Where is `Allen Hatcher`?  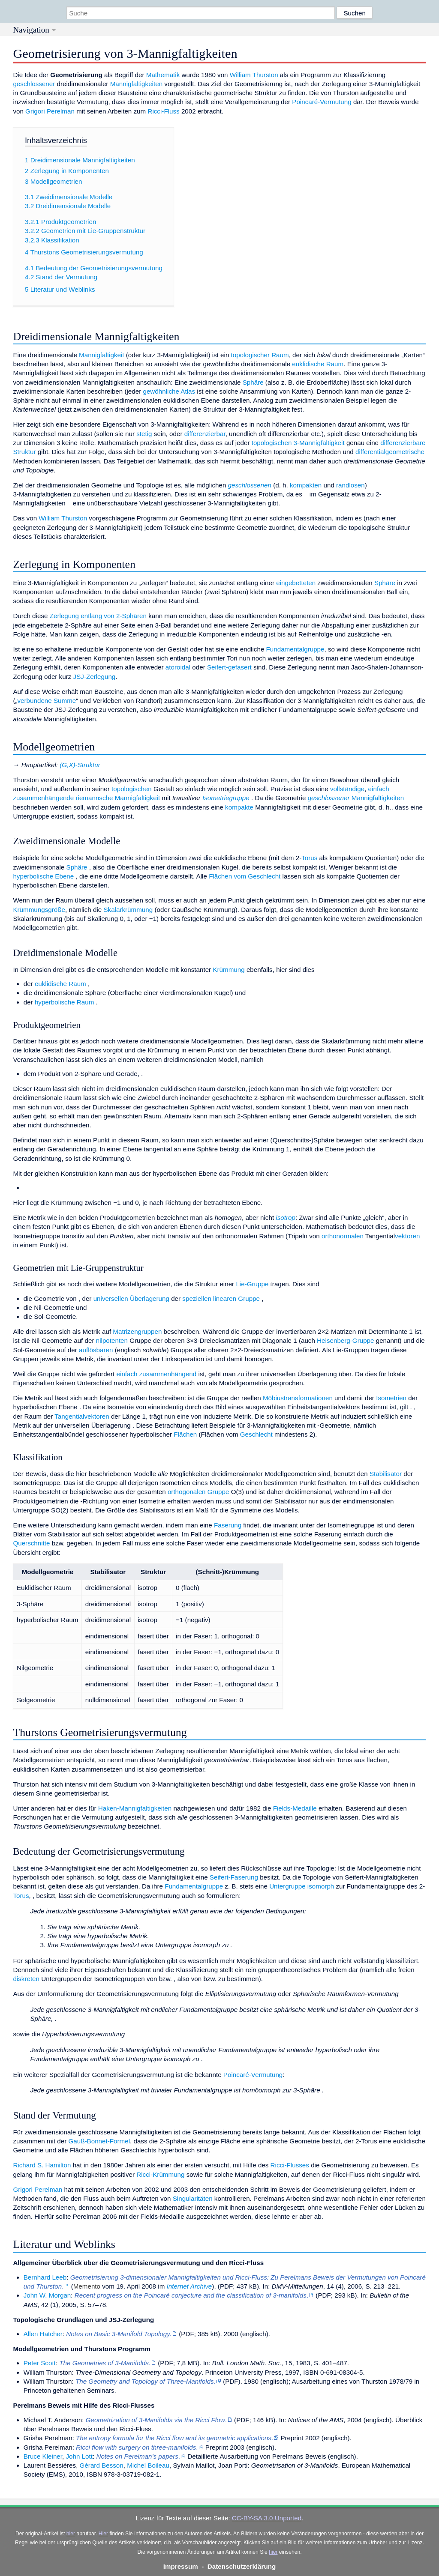
Allen Hatcher is located at coordinates (43, 2333).